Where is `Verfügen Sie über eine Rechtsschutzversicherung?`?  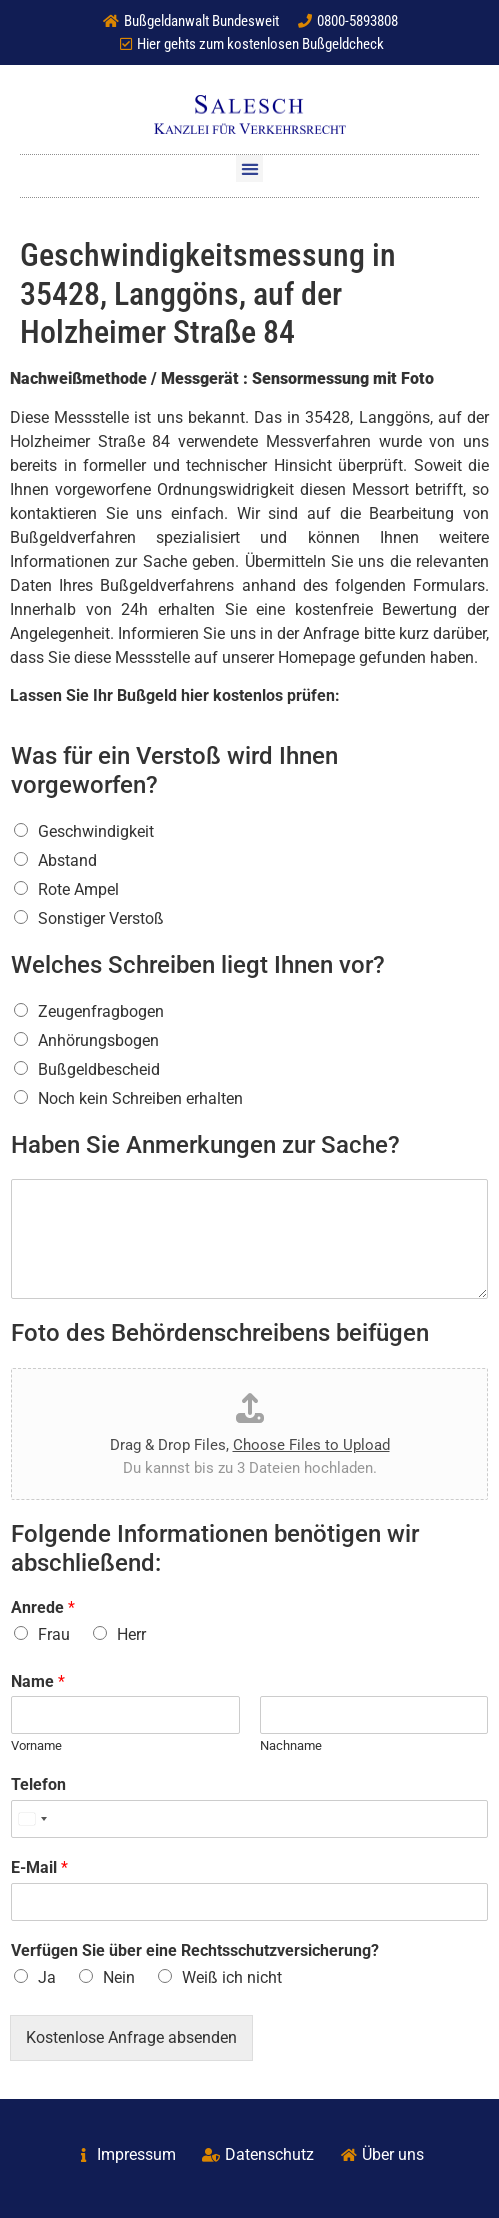
Verfügen Sie über eine Rechtsschutzversicherung? is located at coordinates (195, 1950).